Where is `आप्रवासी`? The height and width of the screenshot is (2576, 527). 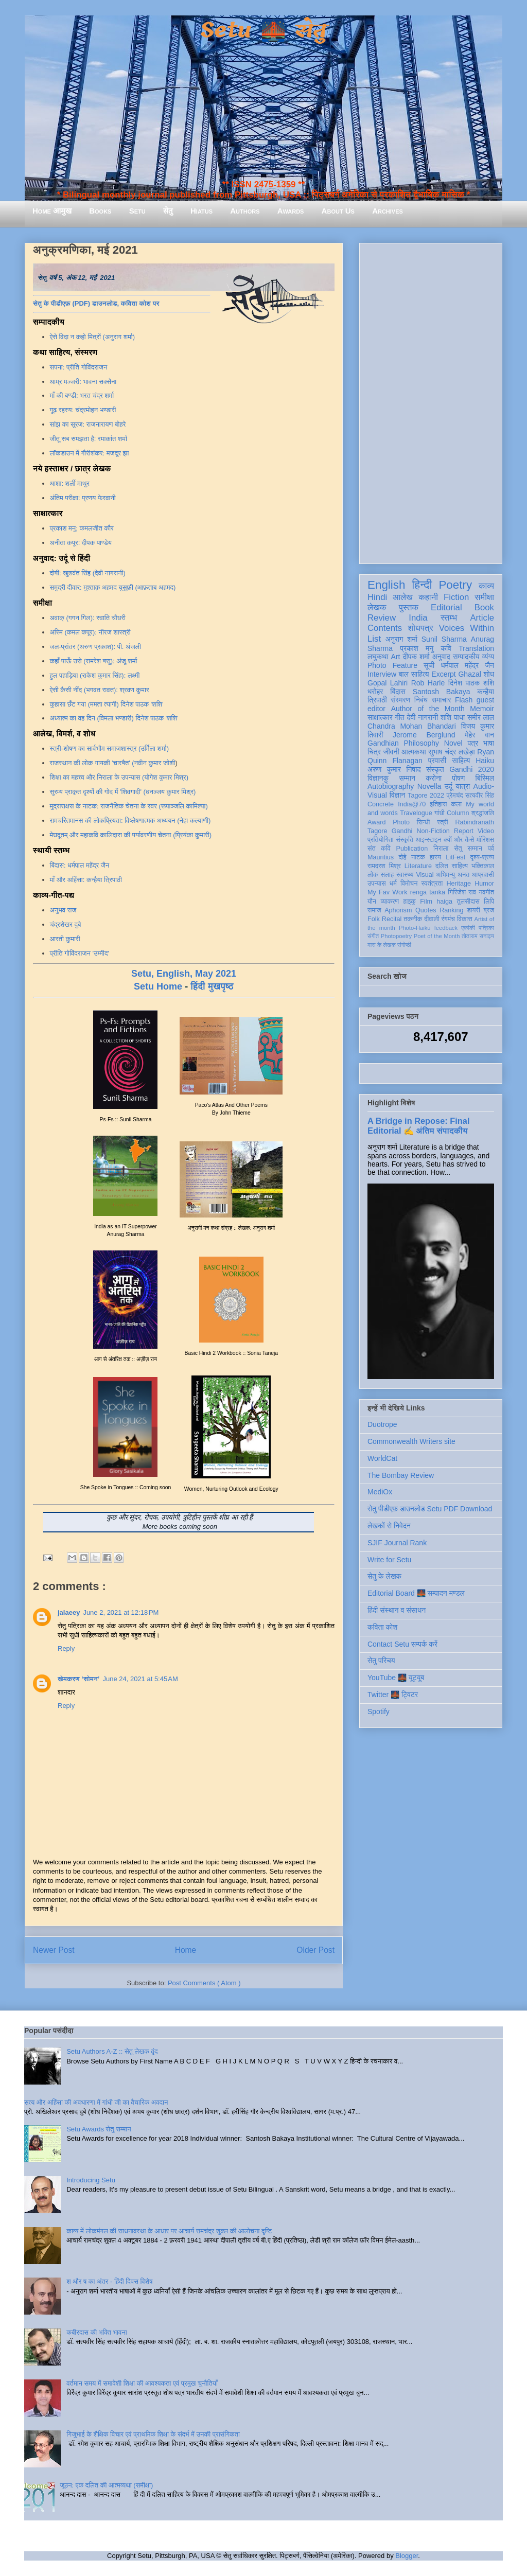 आप्रवासी is located at coordinates (483, 874).